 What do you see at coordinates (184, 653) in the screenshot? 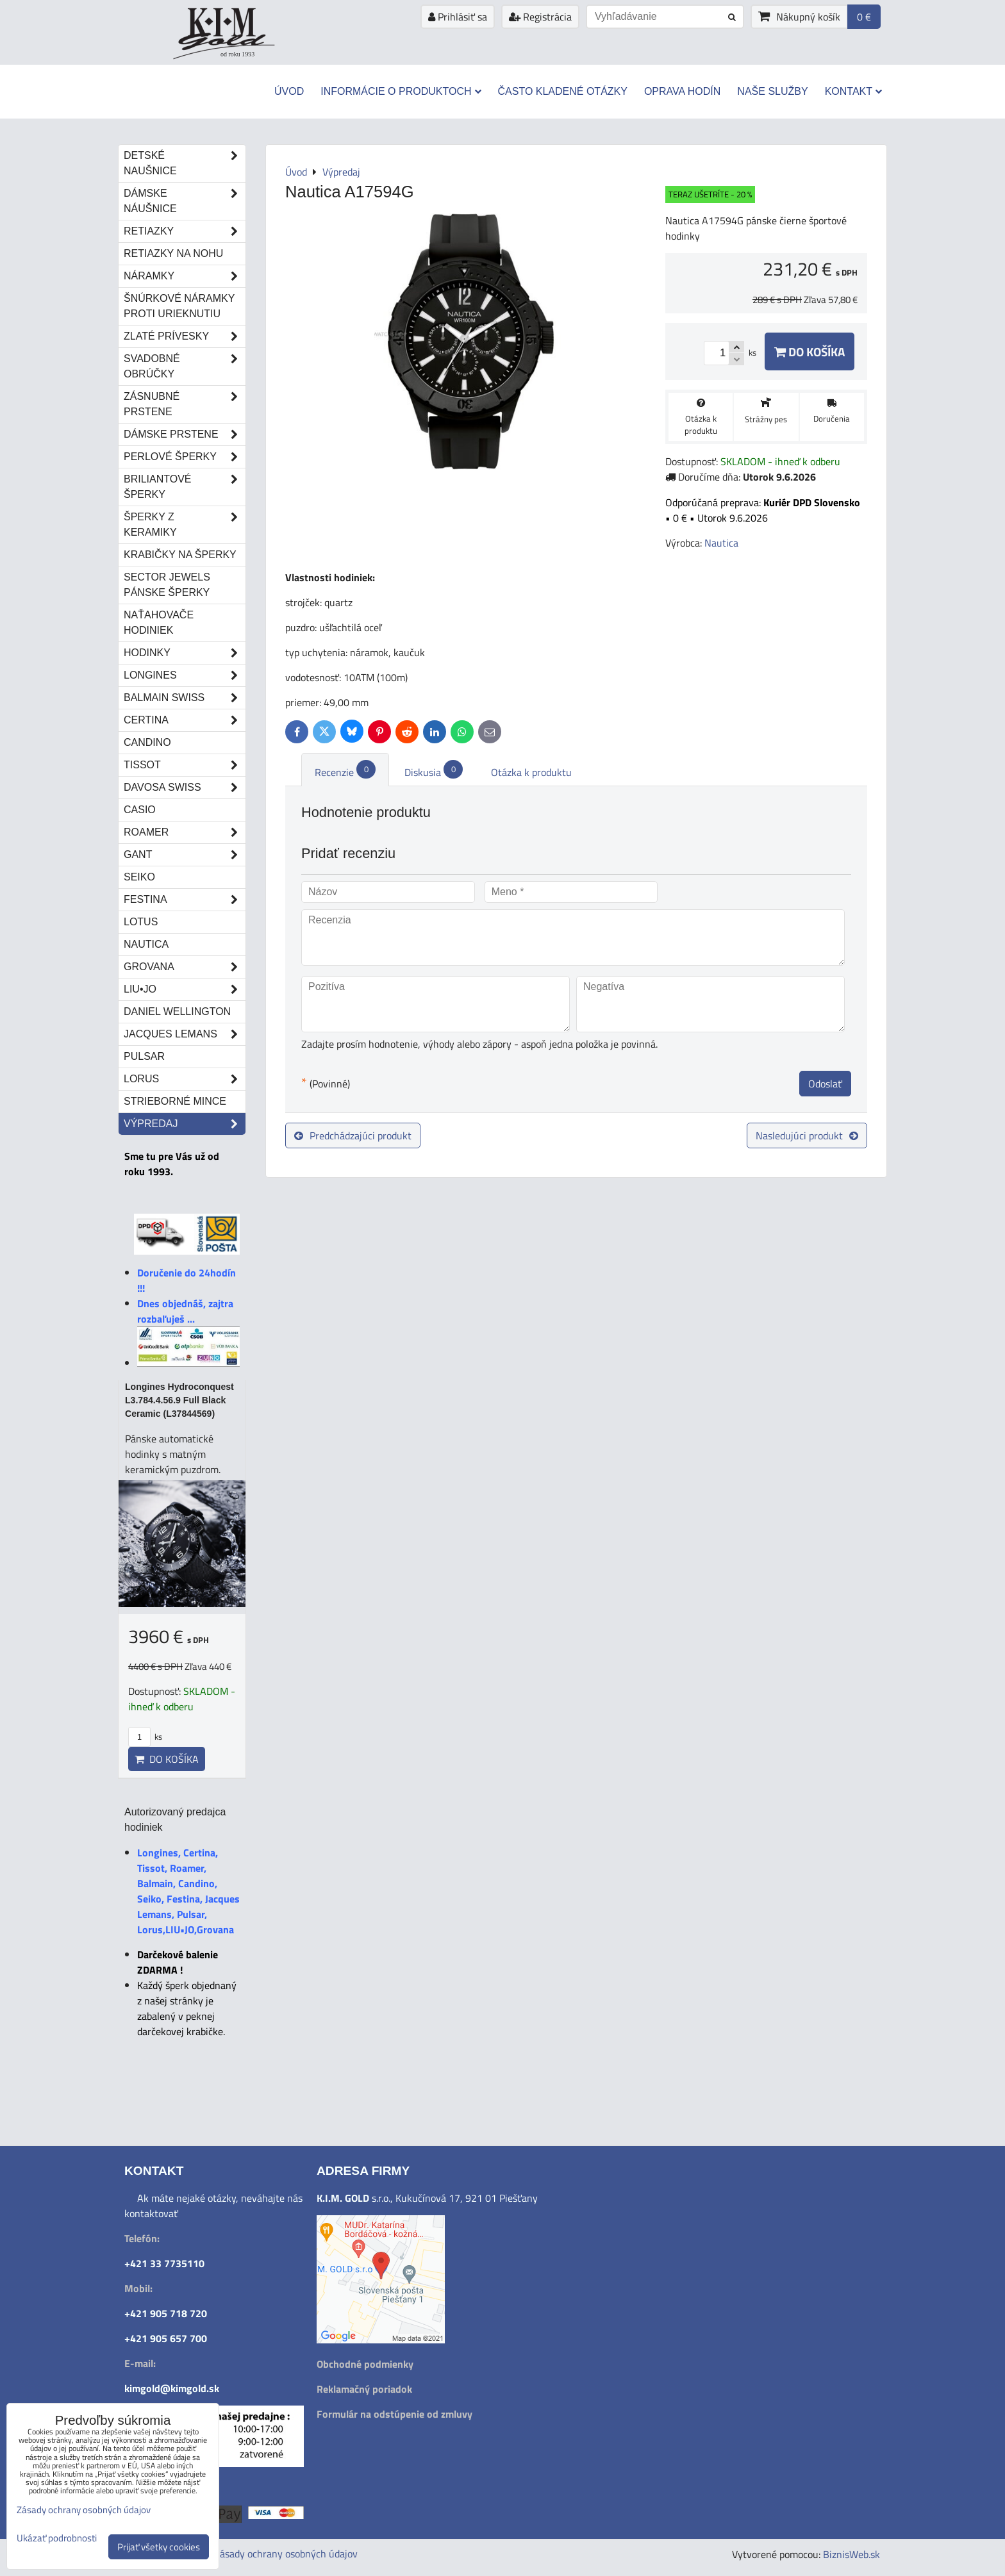
I see `Hodinky` at bounding box center [184, 653].